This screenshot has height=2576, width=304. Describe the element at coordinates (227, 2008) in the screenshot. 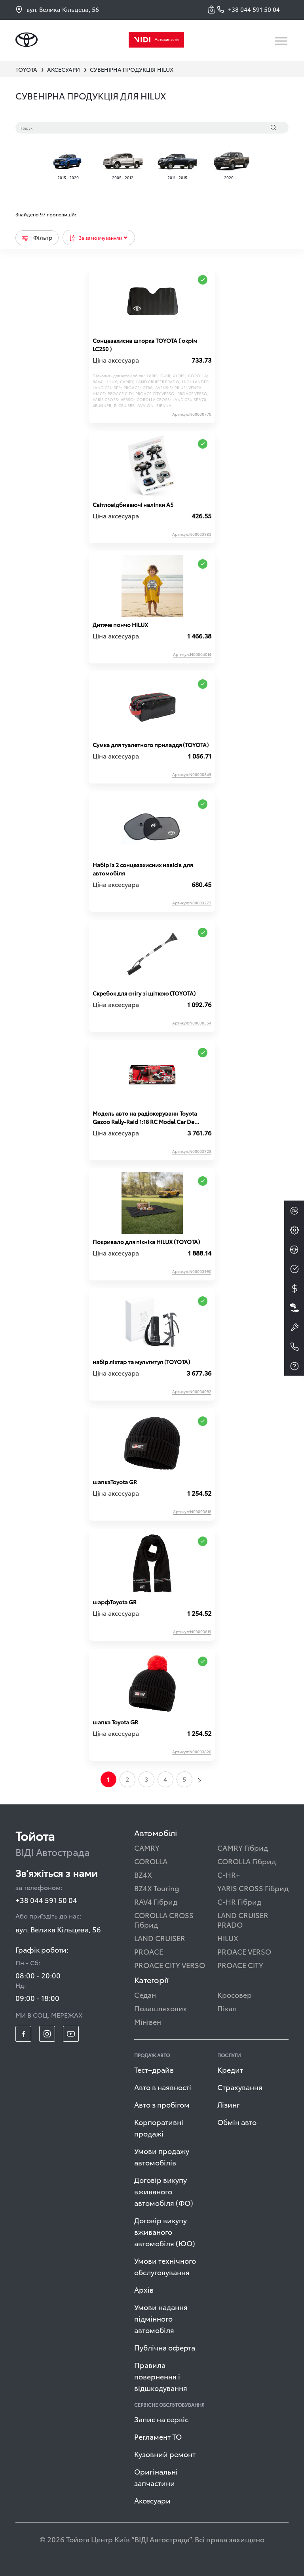

I see `Пікап` at that location.